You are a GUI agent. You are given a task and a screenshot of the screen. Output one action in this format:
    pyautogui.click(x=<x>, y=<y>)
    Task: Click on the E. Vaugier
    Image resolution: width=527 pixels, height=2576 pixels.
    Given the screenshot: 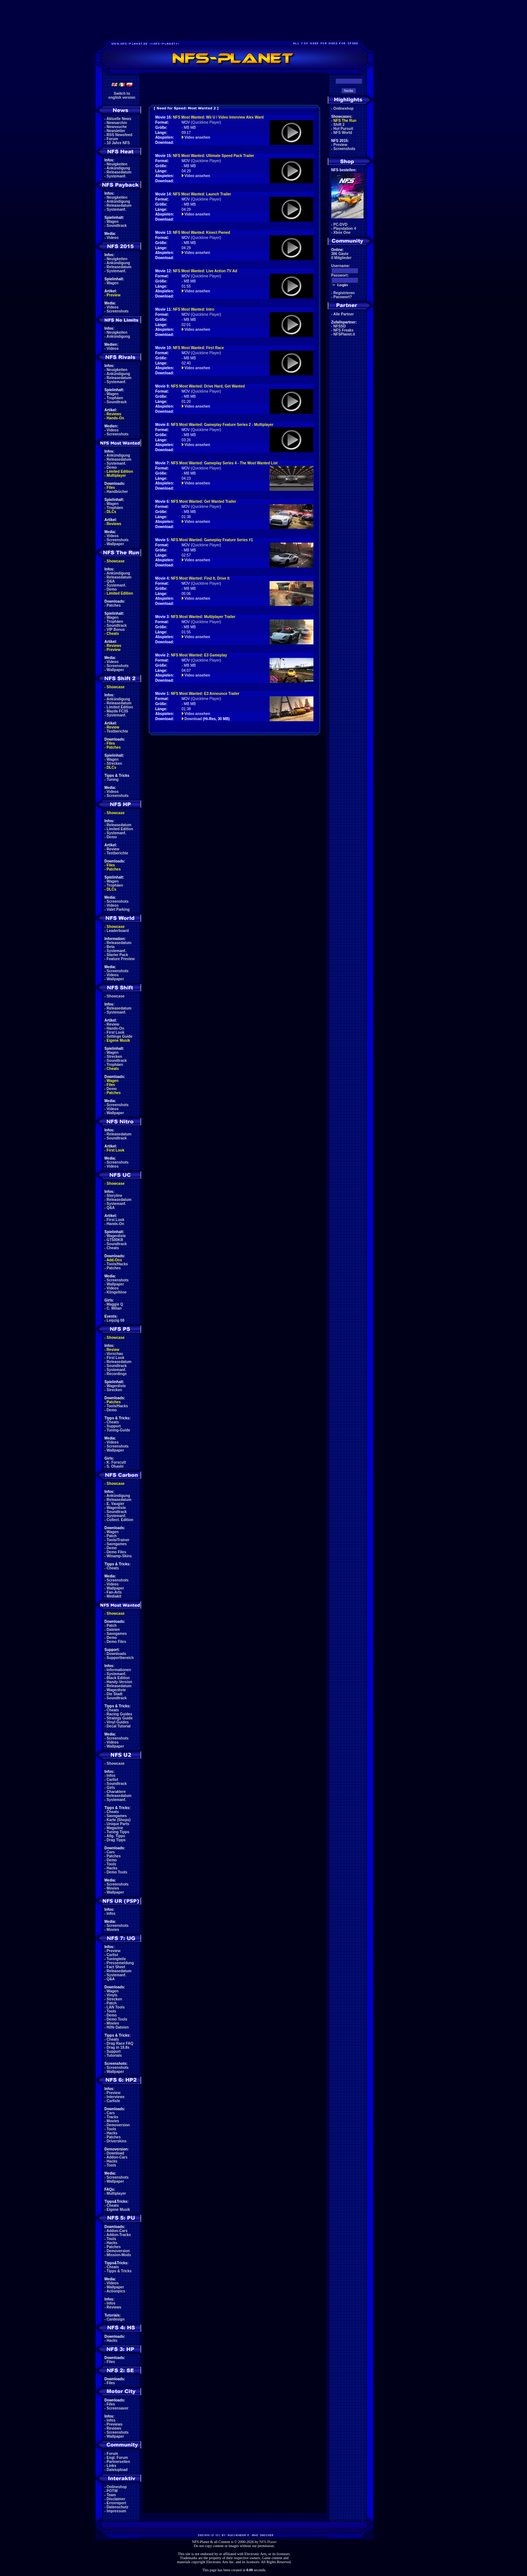 What is the action you would take?
    pyautogui.click(x=115, y=1504)
    